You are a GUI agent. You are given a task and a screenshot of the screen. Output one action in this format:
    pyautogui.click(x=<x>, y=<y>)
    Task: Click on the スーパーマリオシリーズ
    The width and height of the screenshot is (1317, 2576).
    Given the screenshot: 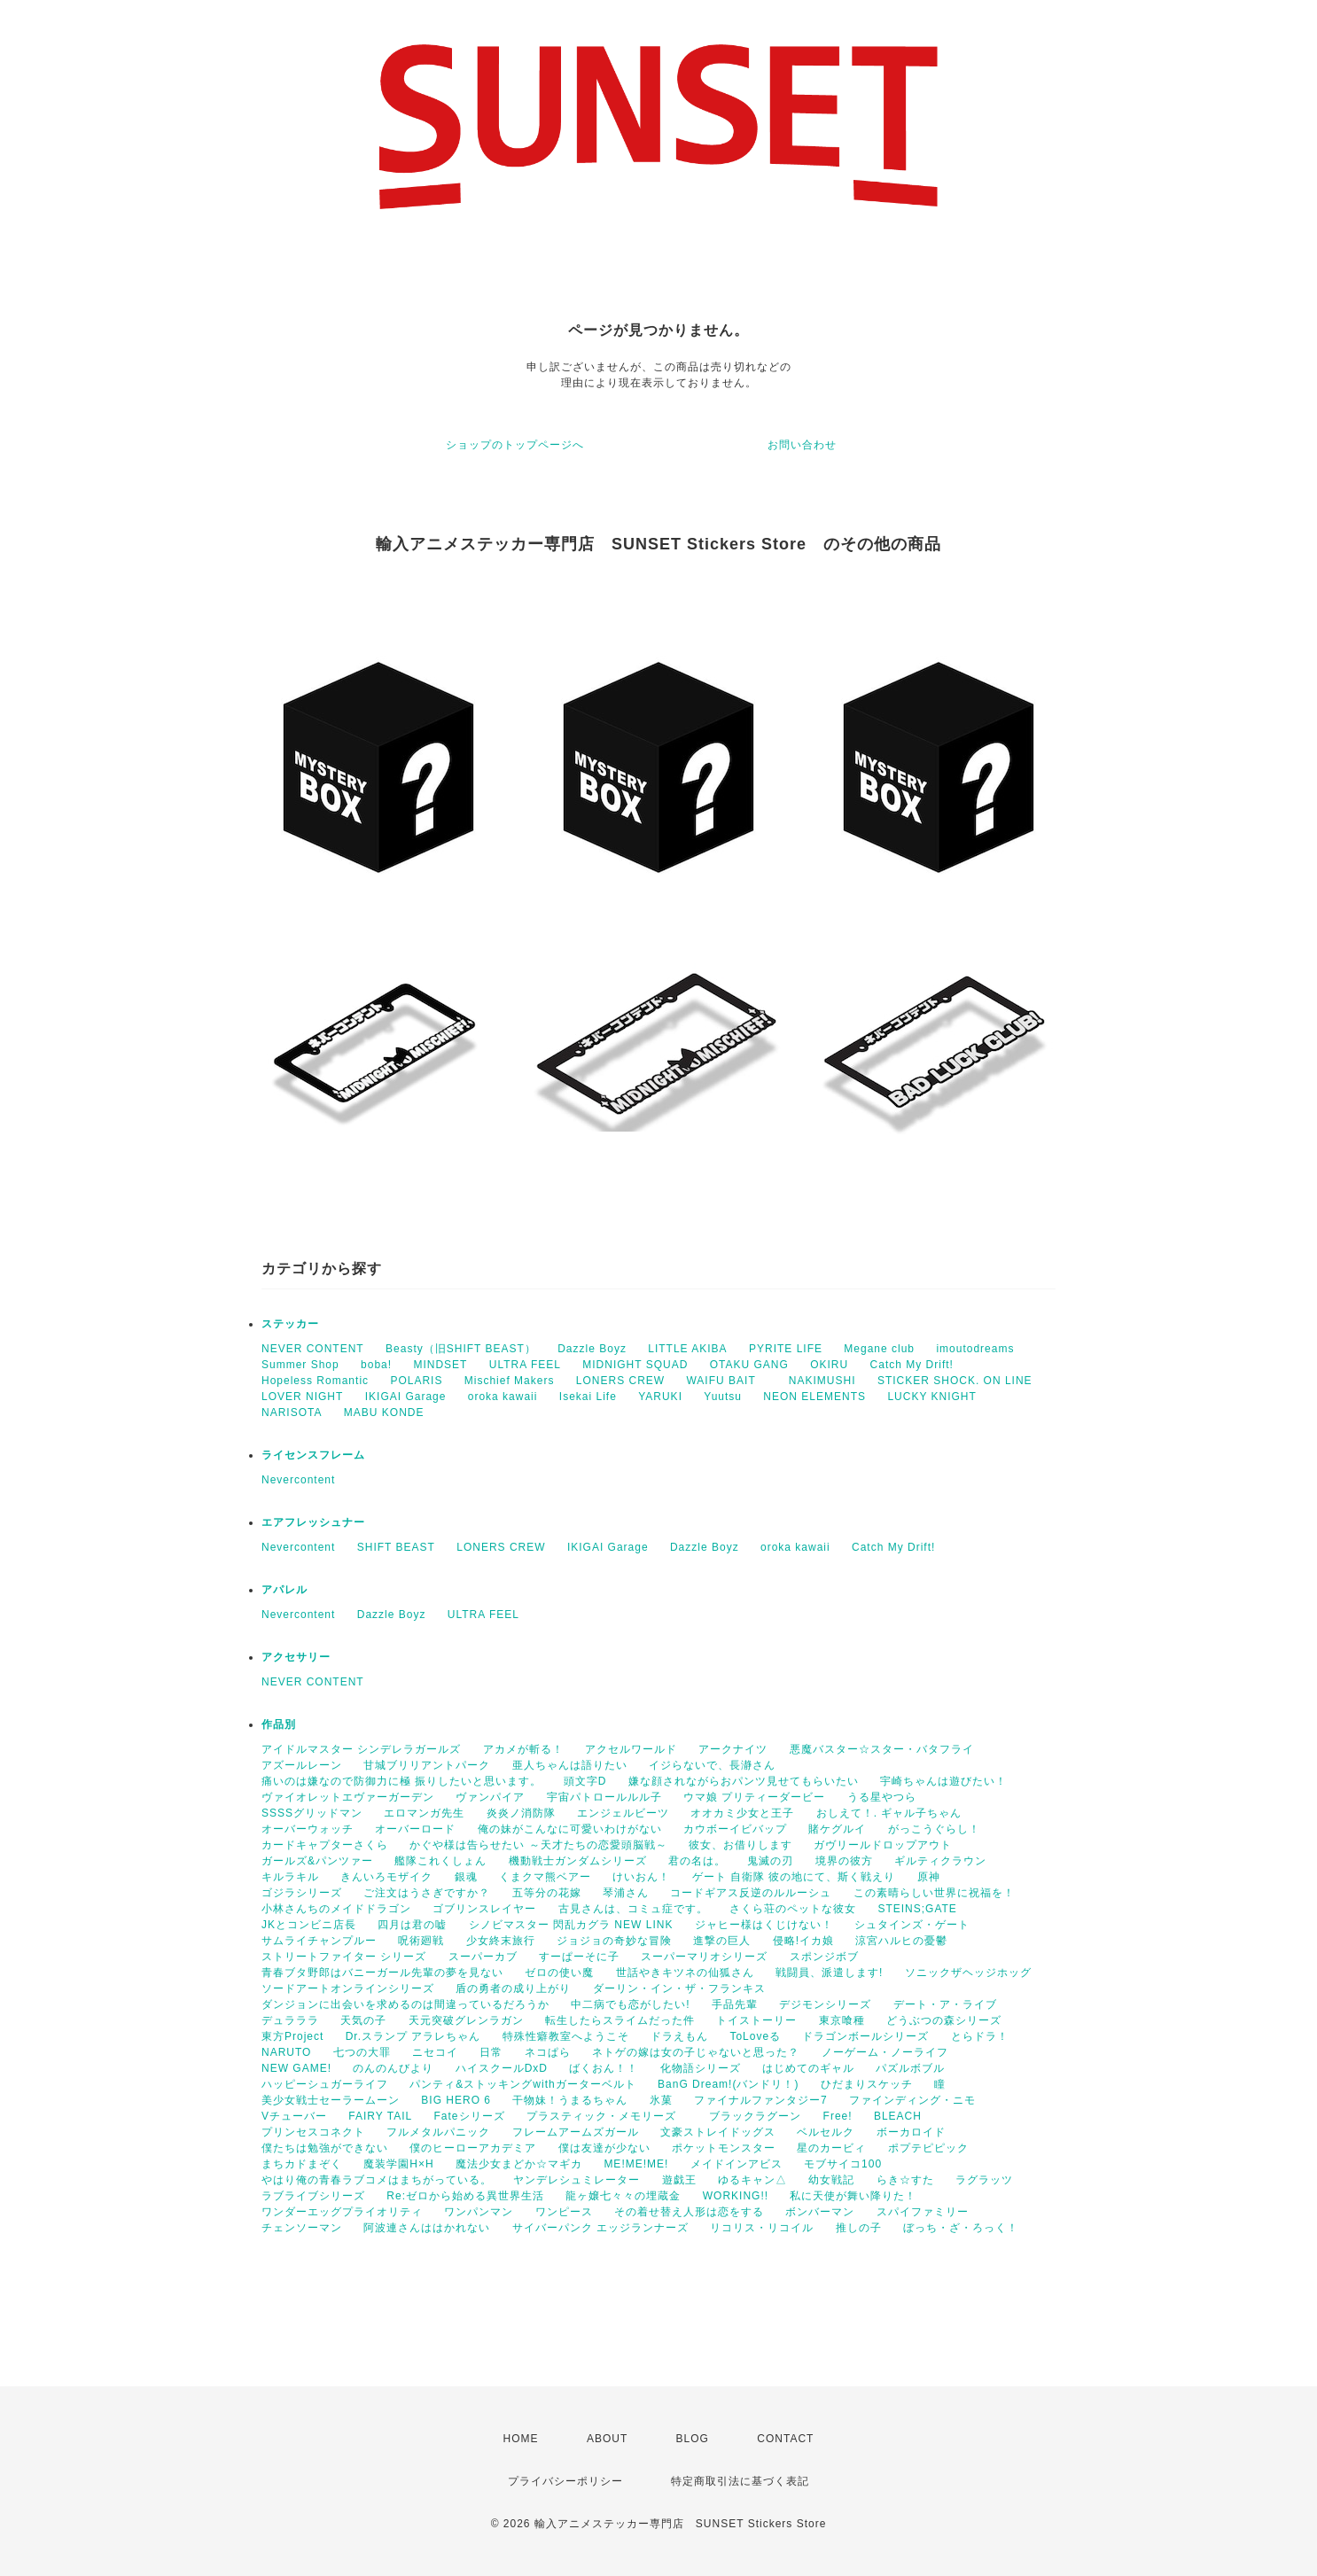 What is the action you would take?
    pyautogui.click(x=704, y=1956)
    